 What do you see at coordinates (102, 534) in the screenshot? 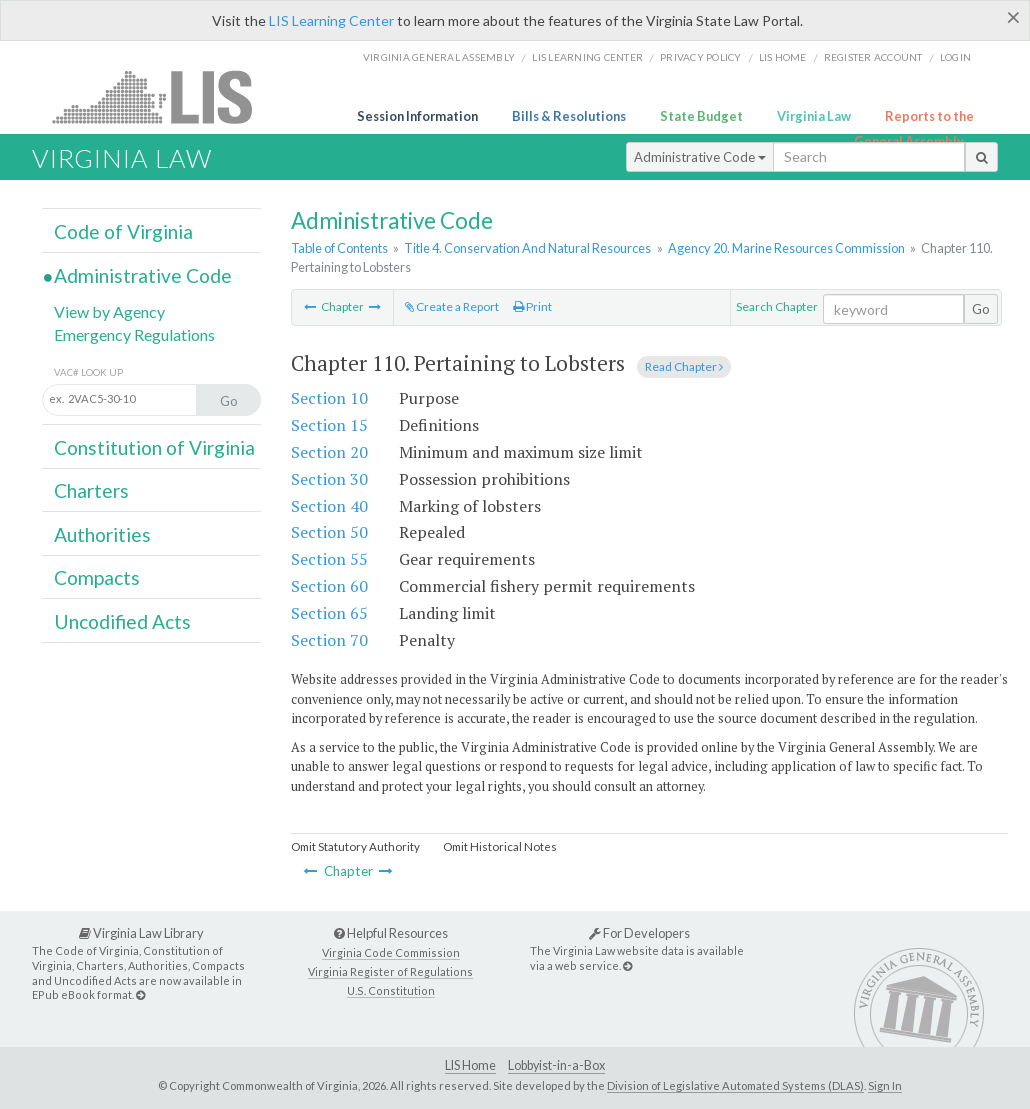
I see `Authorities` at bounding box center [102, 534].